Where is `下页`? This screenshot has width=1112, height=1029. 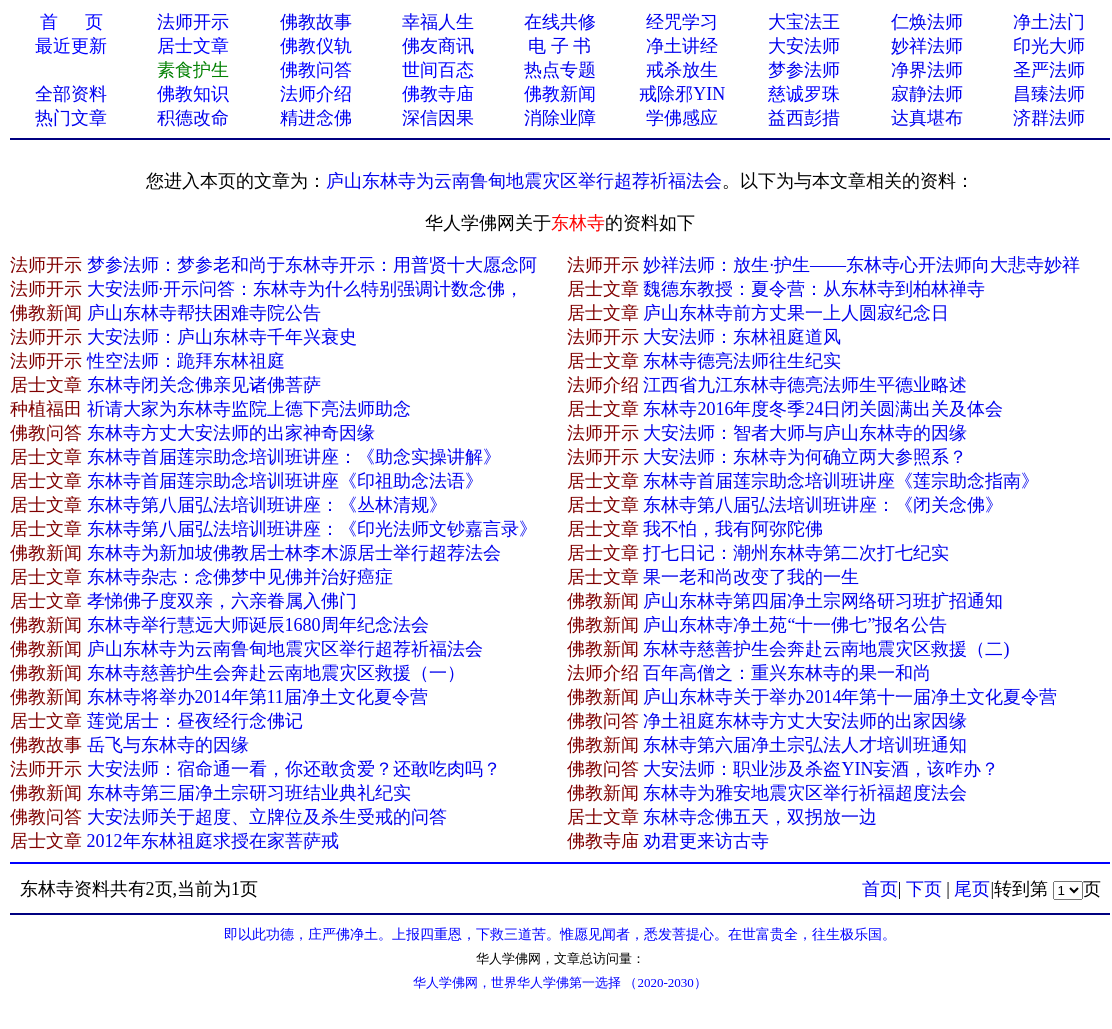 下页 is located at coordinates (924, 889).